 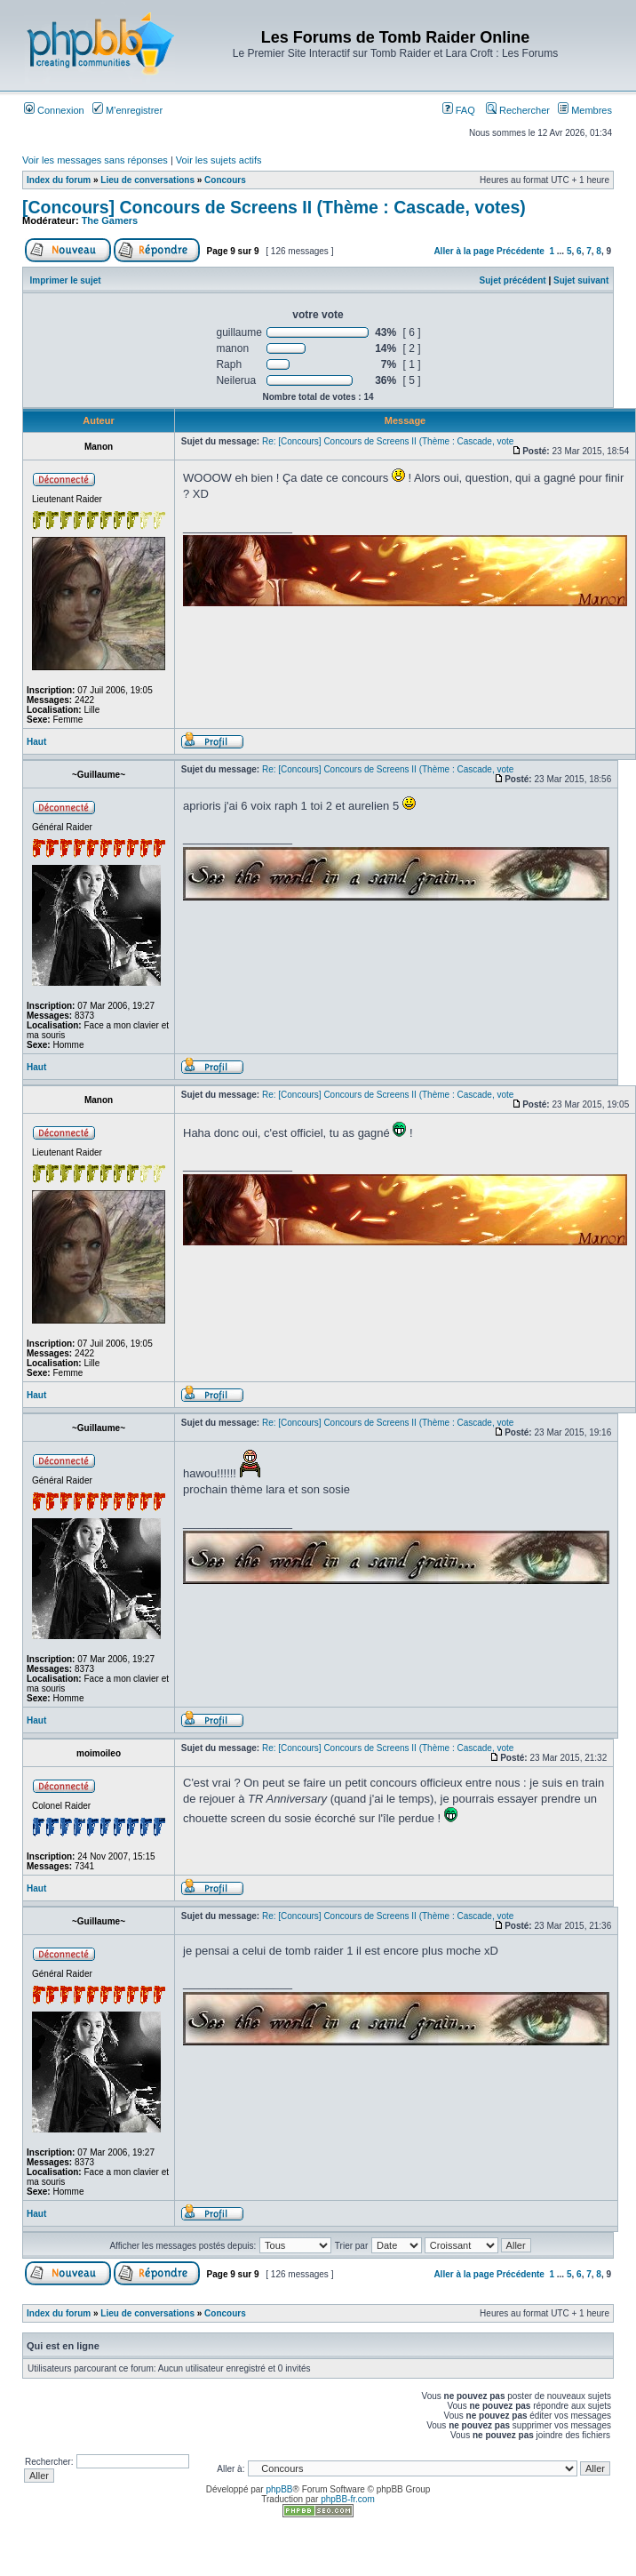 I want to click on [Concours] Concours de Screens II (Thème : Cascade, votes), so click(x=274, y=207).